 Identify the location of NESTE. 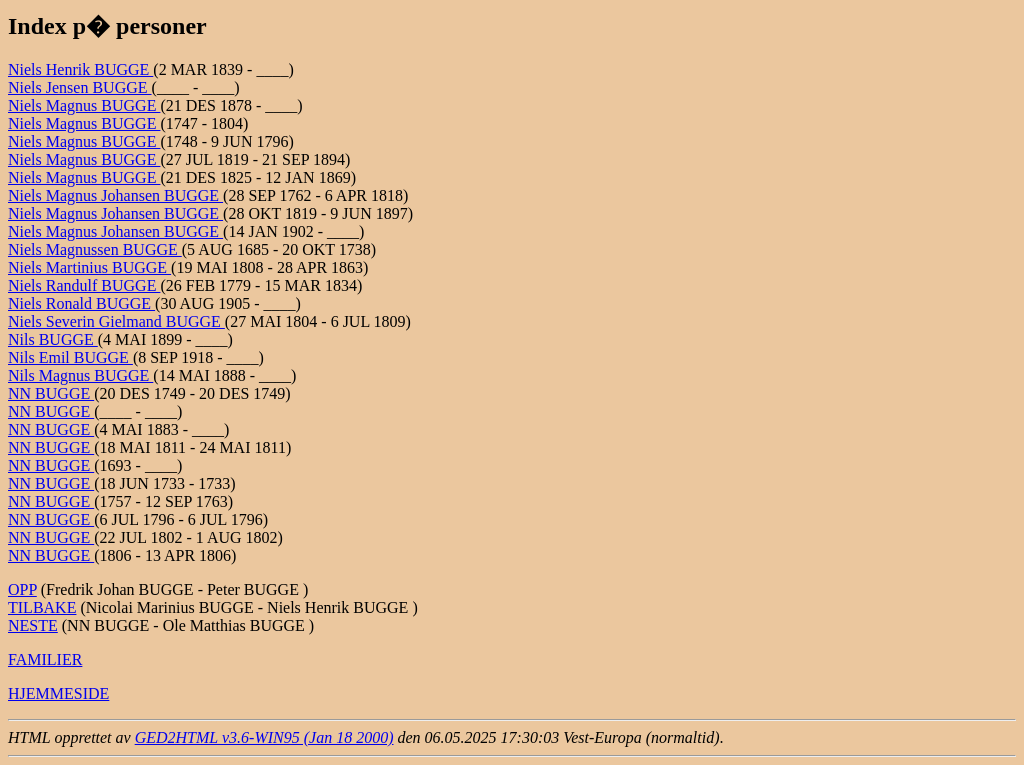
(33, 625).